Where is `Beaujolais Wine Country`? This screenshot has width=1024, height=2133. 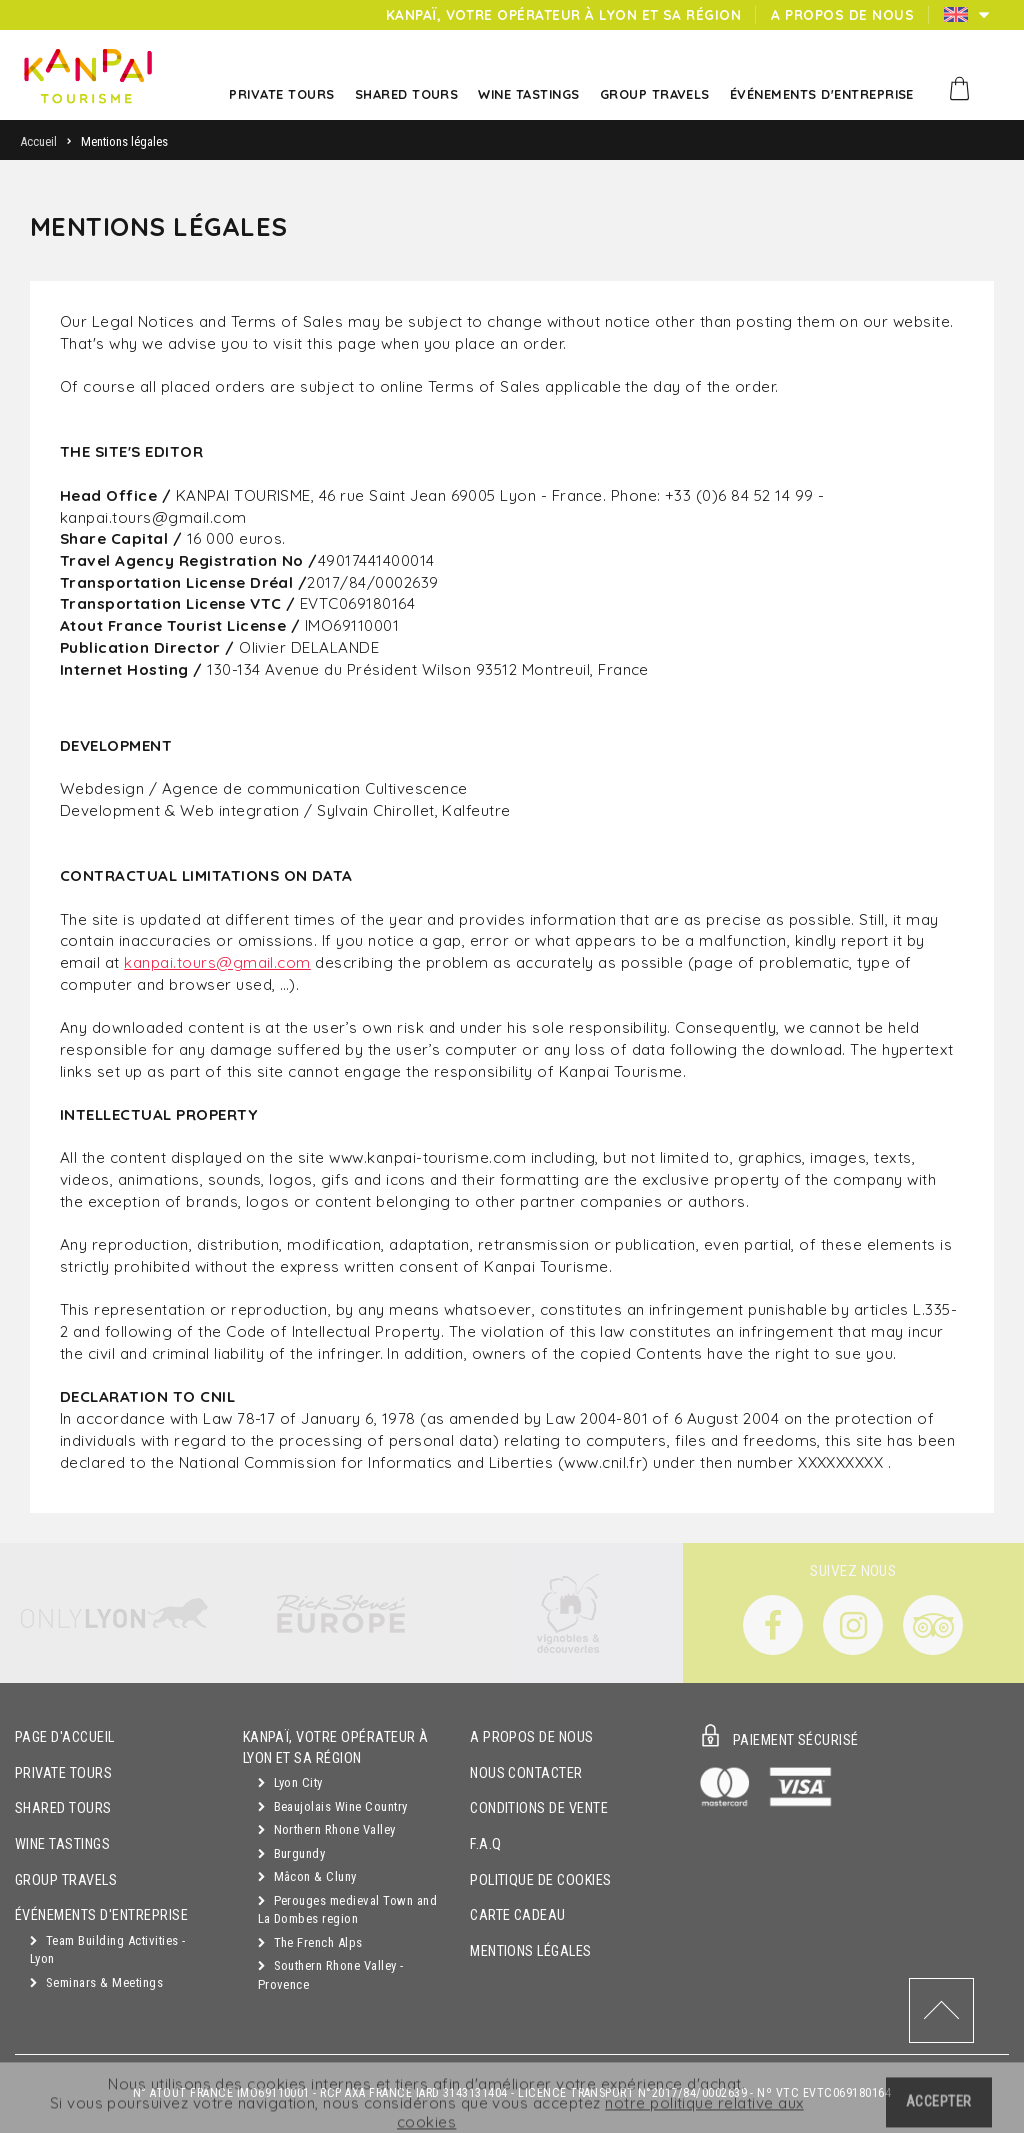
Beaujolais Wine Country is located at coordinates (333, 1806).